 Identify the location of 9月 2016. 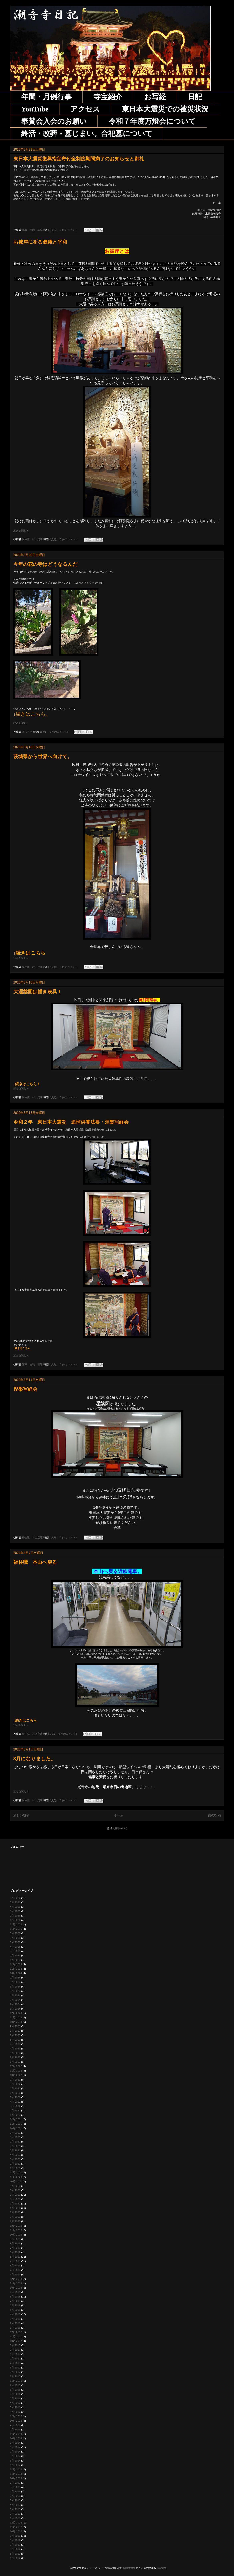
(15, 2385).